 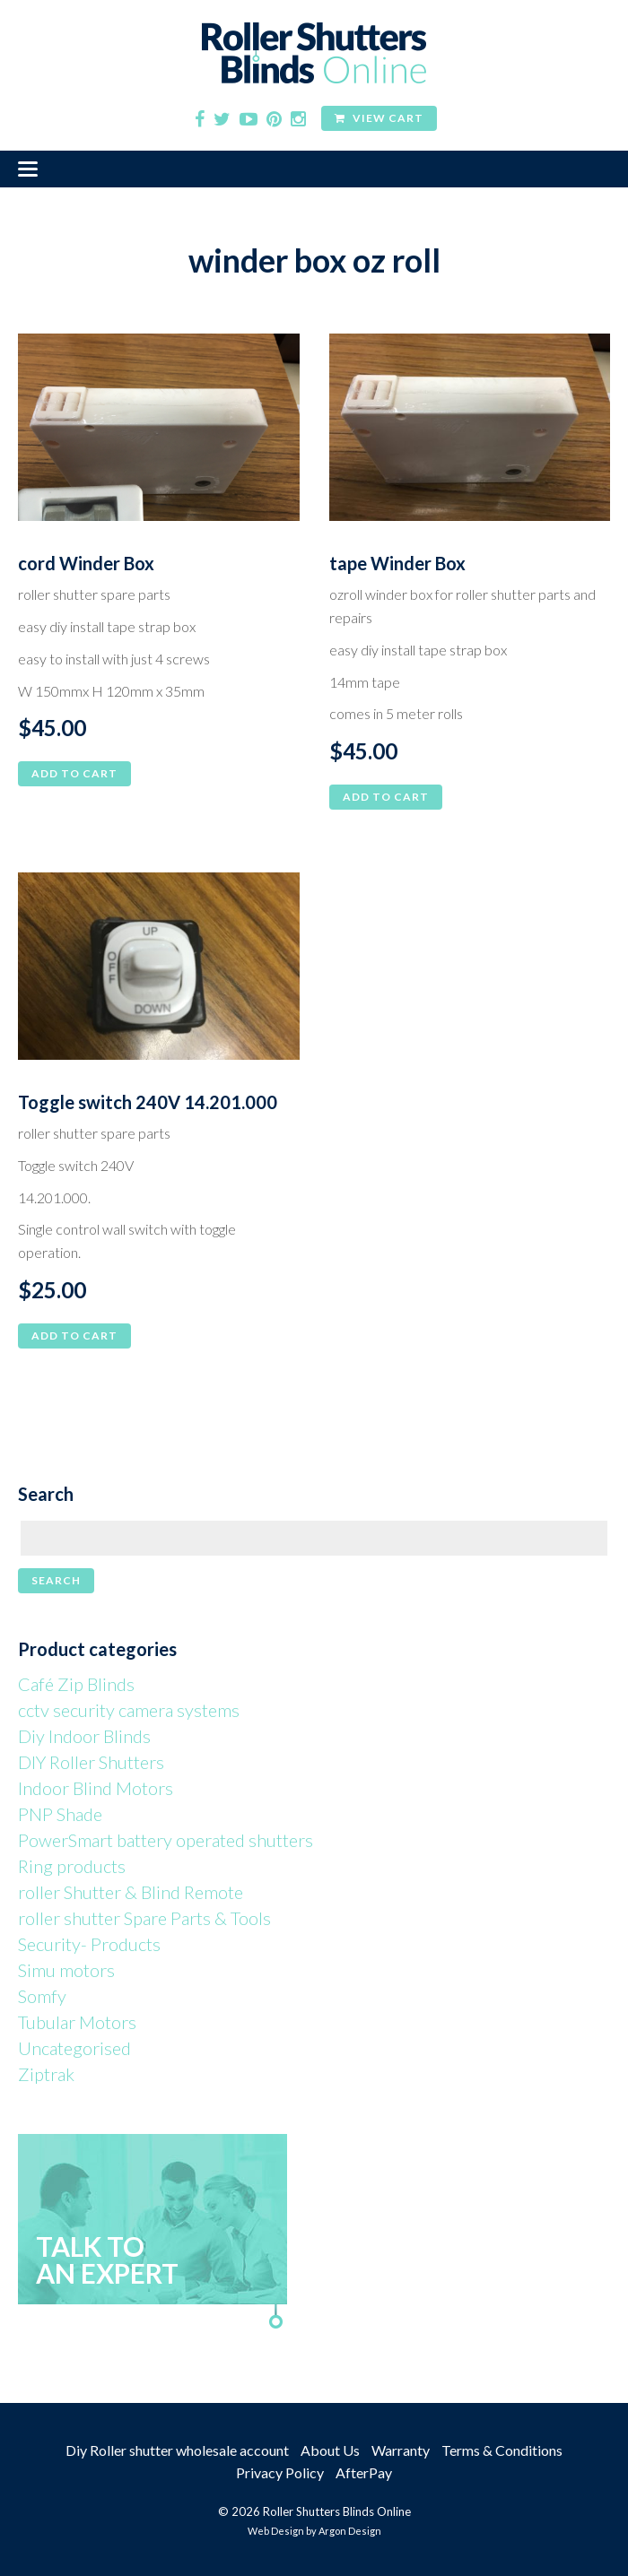 I want to click on Uncategorised, so click(x=74, y=2048).